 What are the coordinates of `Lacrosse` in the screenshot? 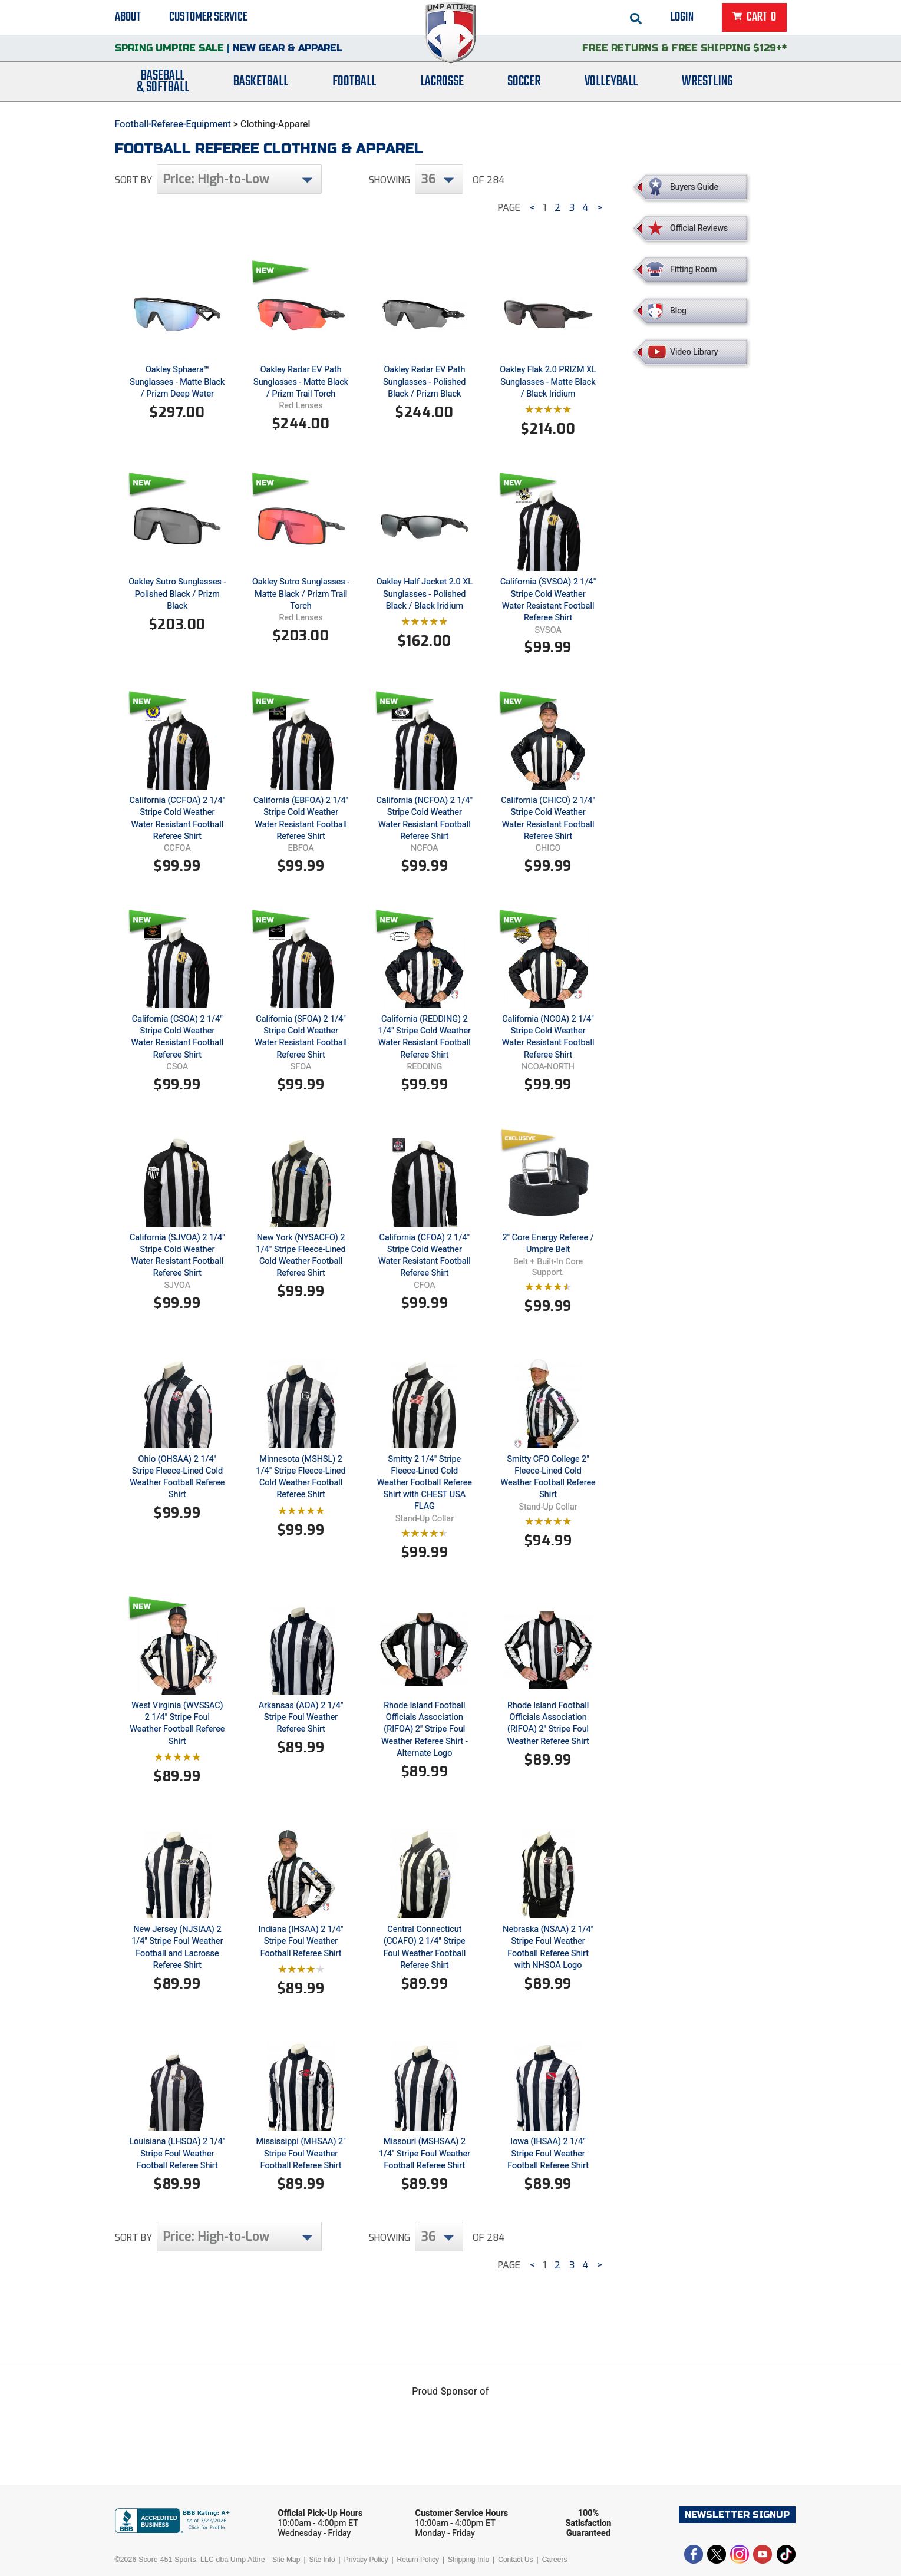 It's located at (442, 84).